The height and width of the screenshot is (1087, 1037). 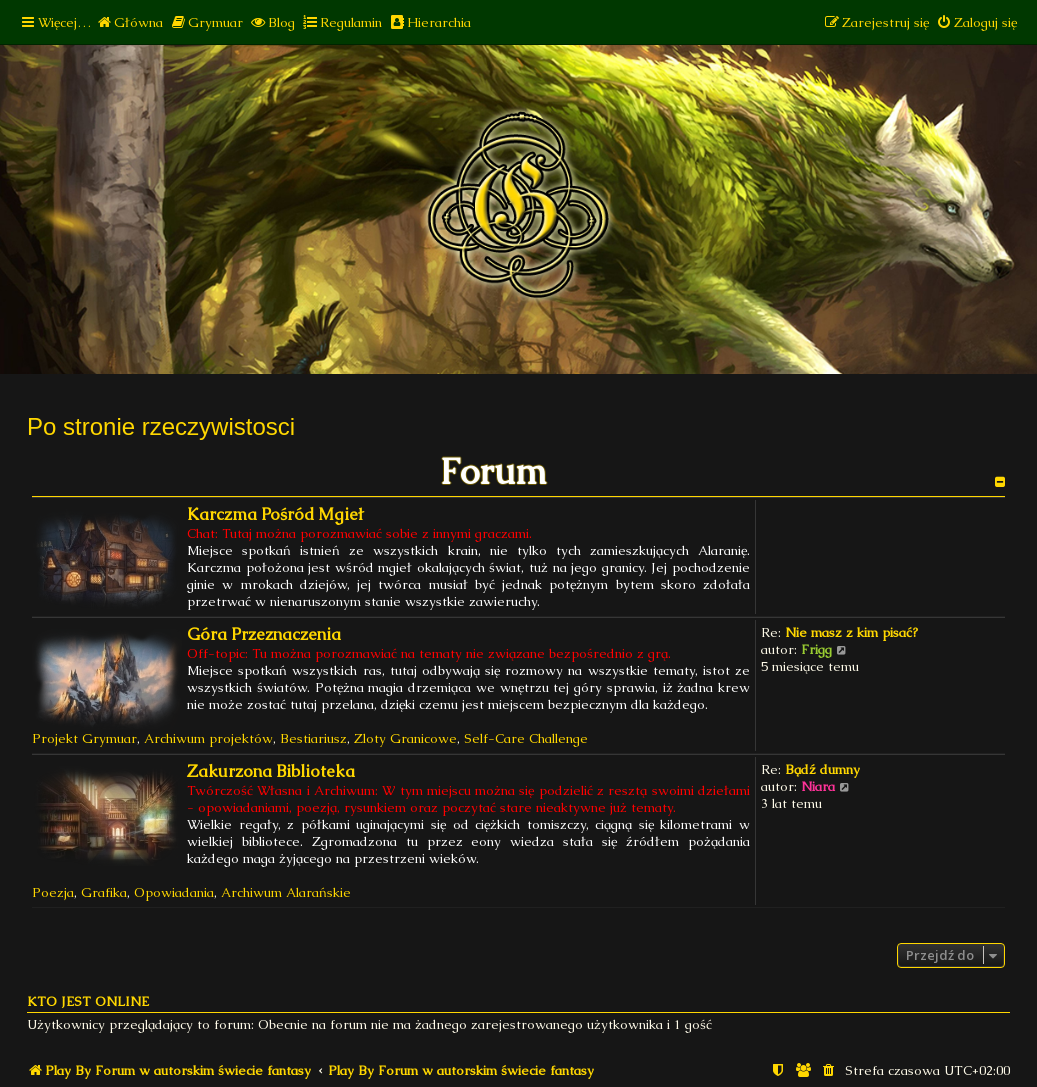 I want to click on Niara, so click(x=818, y=786).